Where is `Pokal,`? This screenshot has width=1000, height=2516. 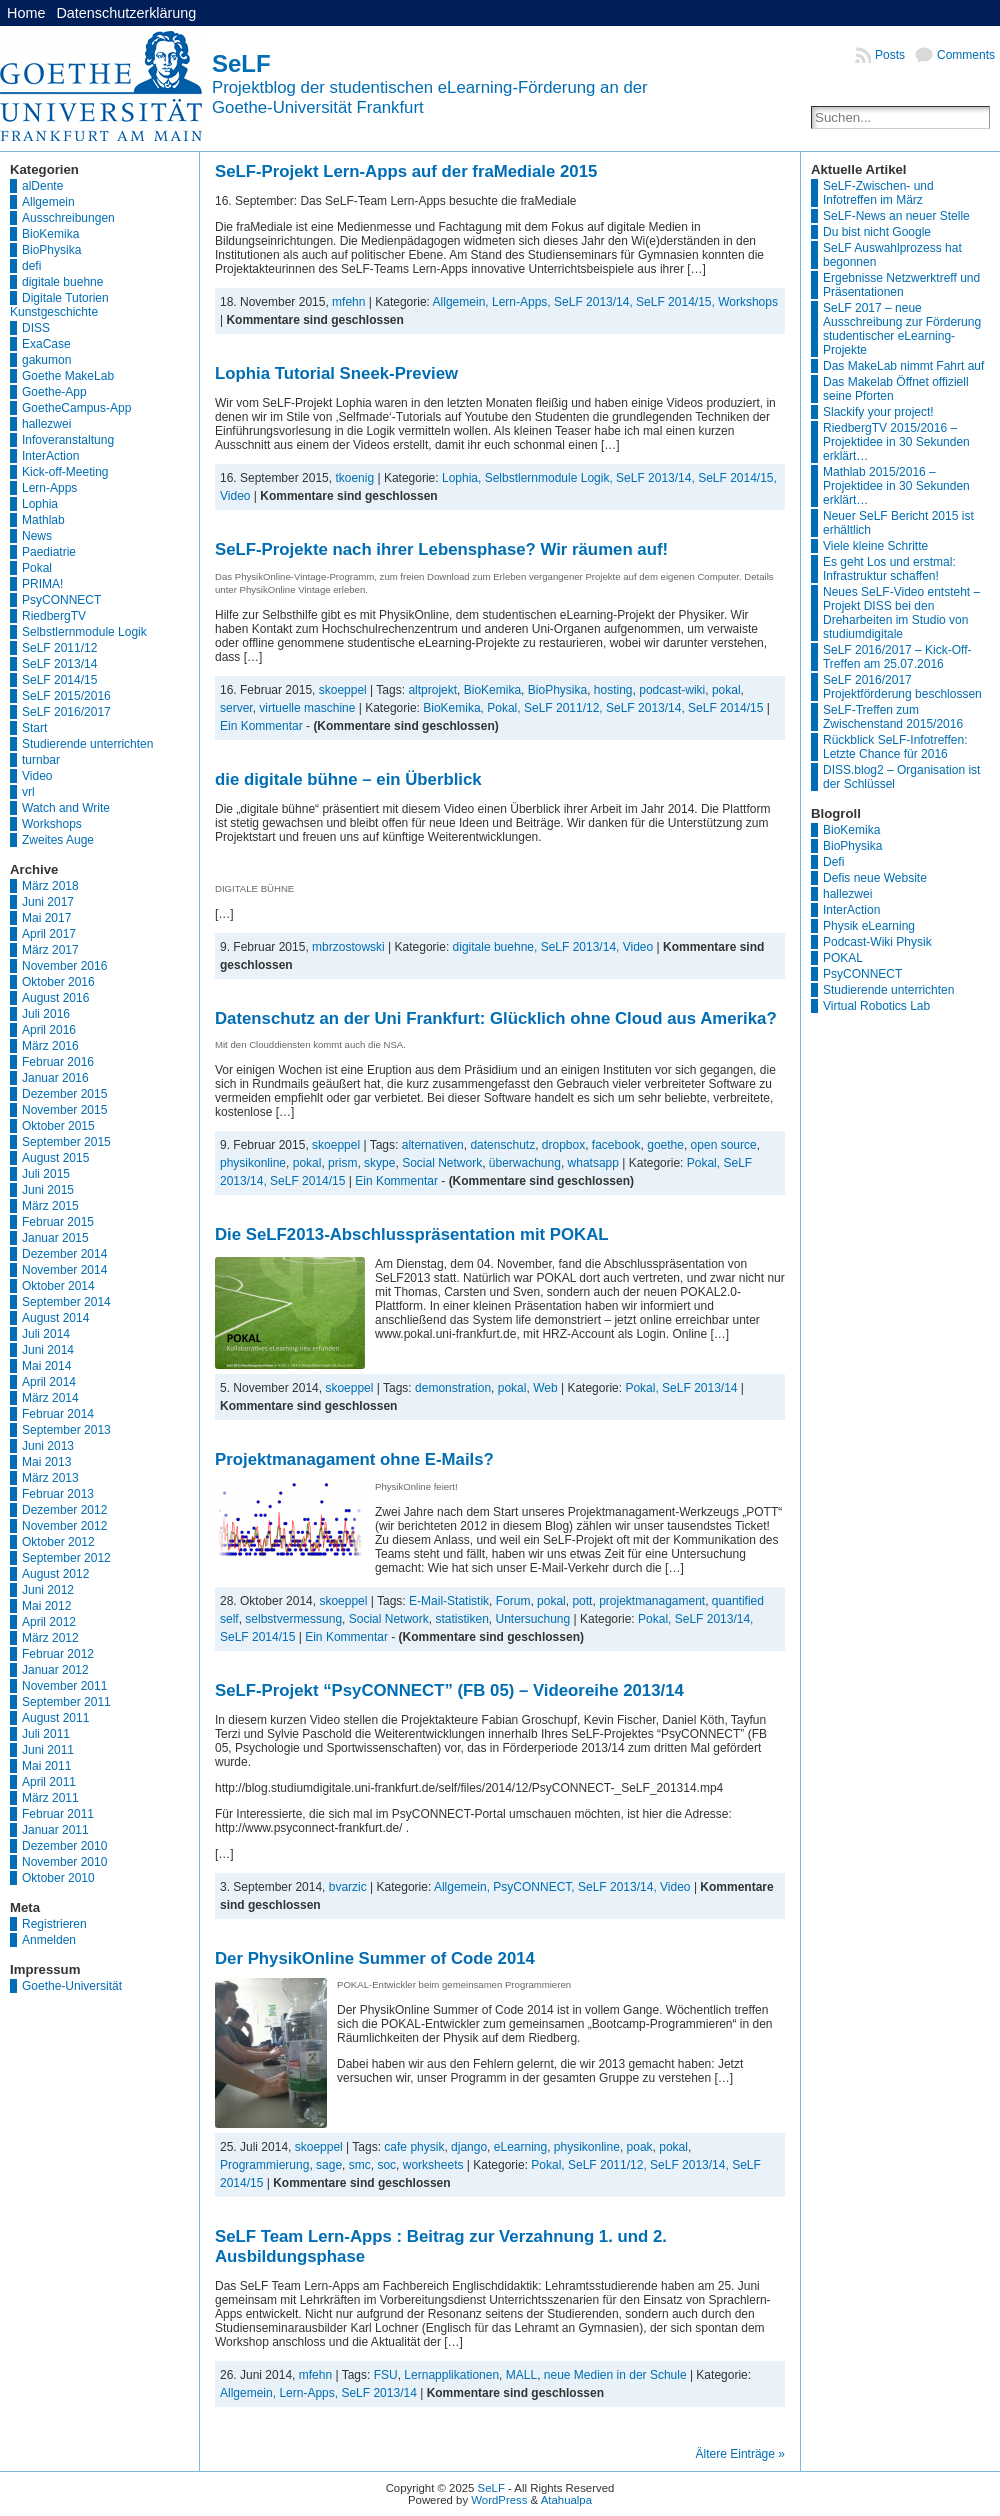 Pokal, is located at coordinates (505, 708).